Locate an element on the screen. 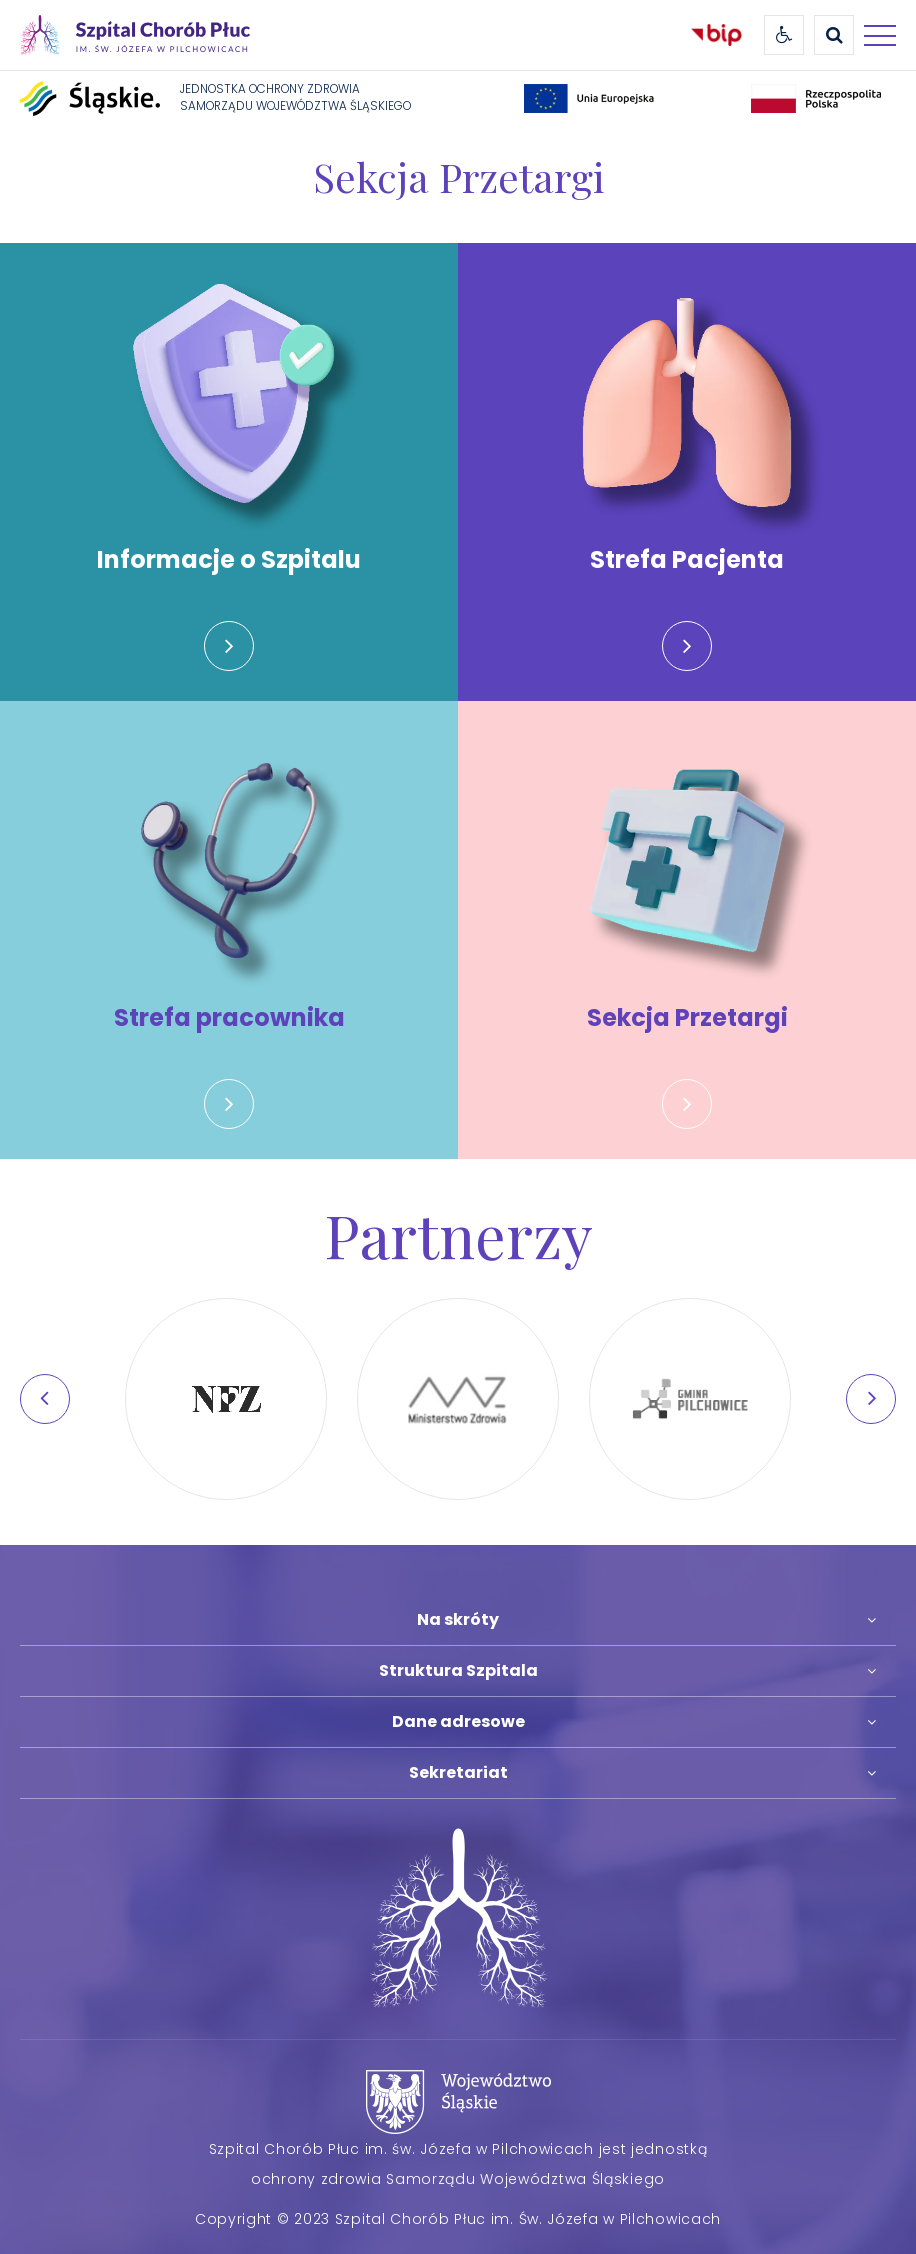 Image resolution: width=916 pixels, height=2254 pixels. Partnerzy is located at coordinates (458, 1234).